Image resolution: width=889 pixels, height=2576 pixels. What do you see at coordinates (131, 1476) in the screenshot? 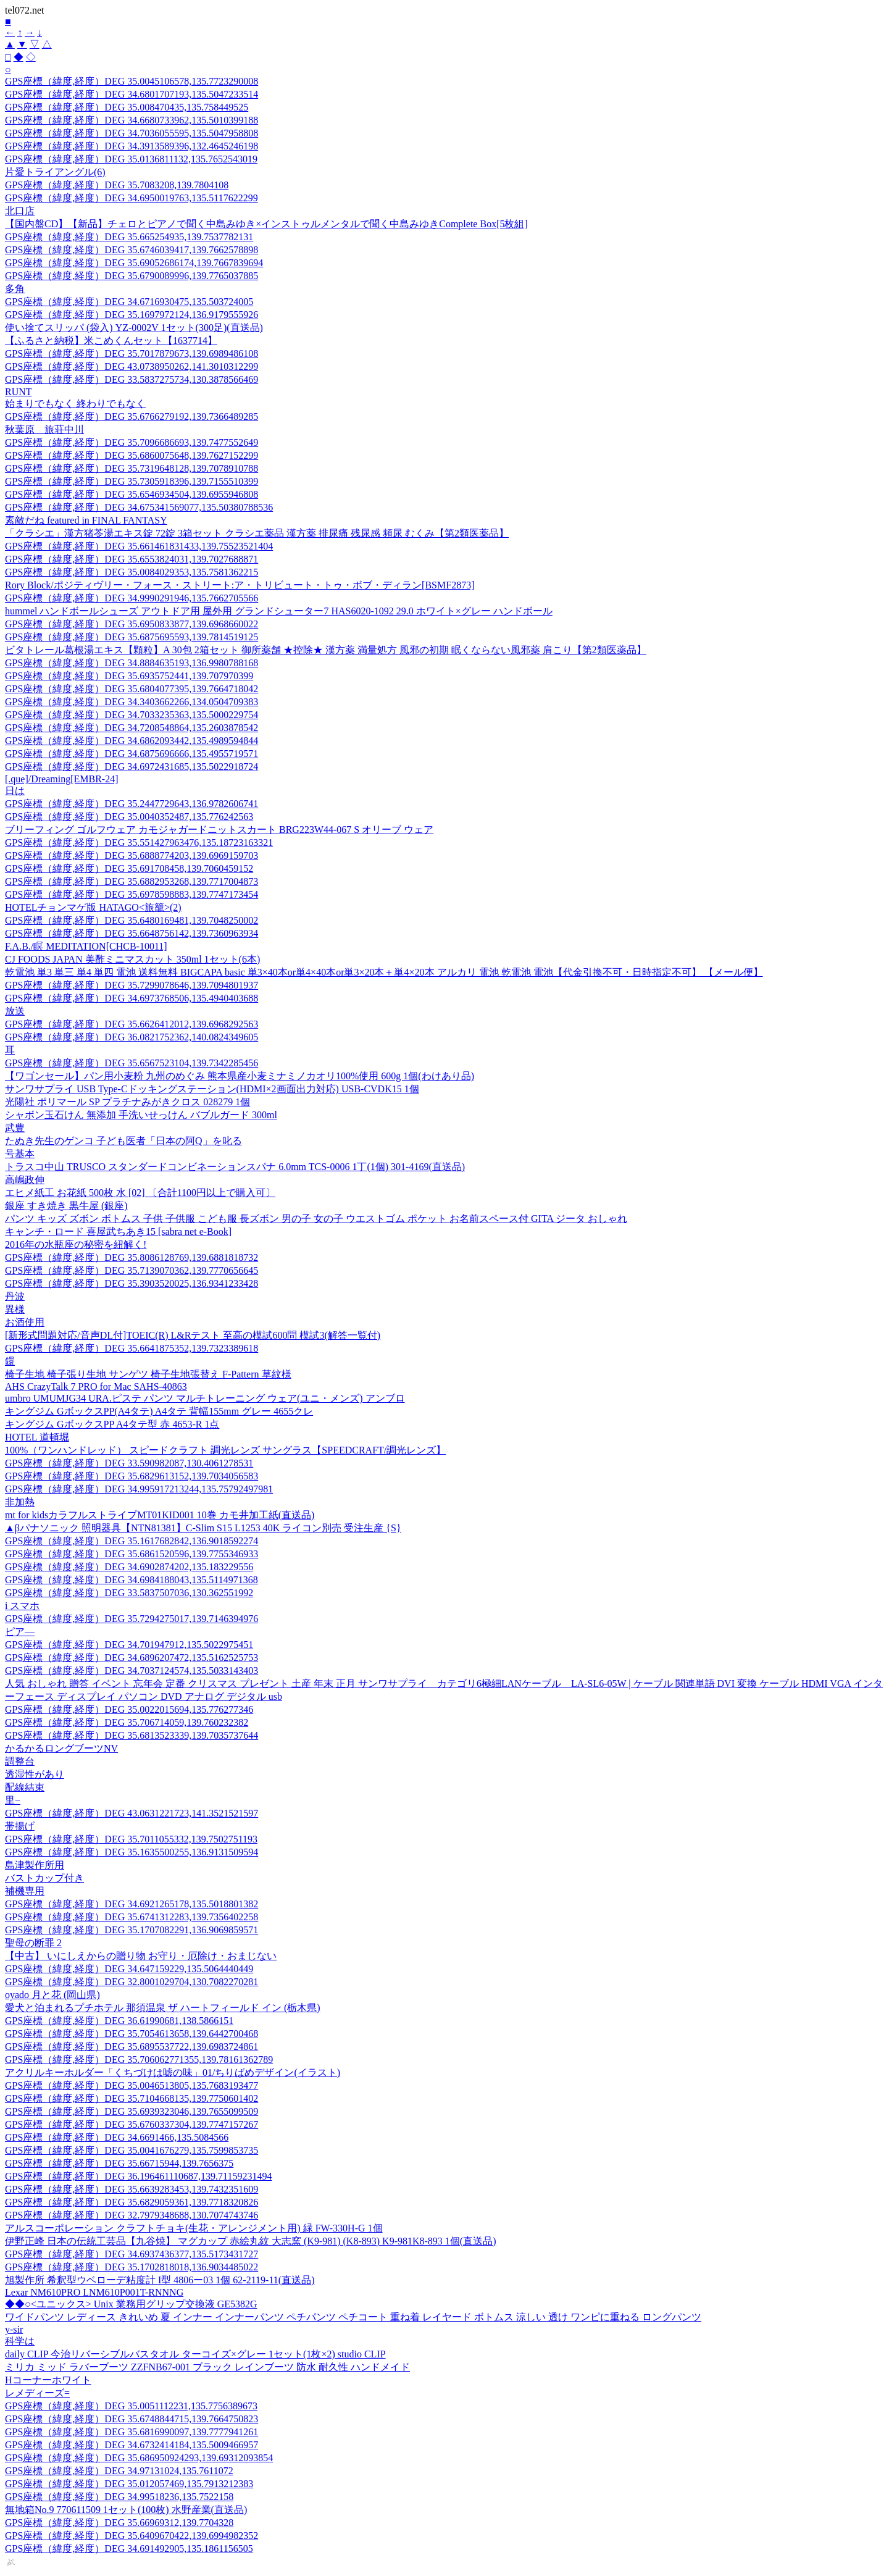
I see `GPS座標（緯度,経度）DEG 35.6829613152,139.7034056583` at bounding box center [131, 1476].